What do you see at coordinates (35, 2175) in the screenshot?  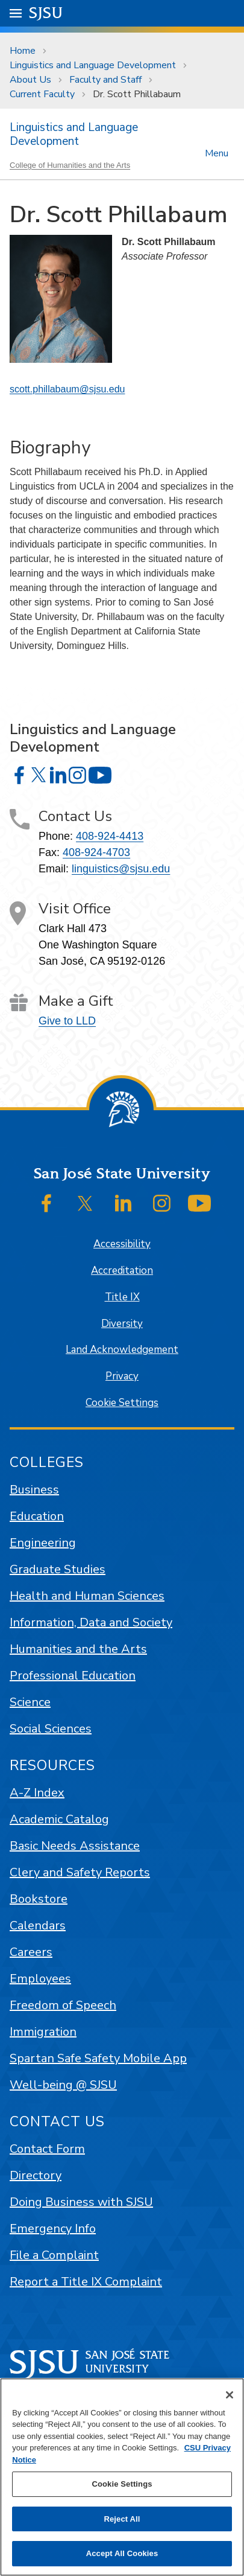 I see `Directory` at bounding box center [35, 2175].